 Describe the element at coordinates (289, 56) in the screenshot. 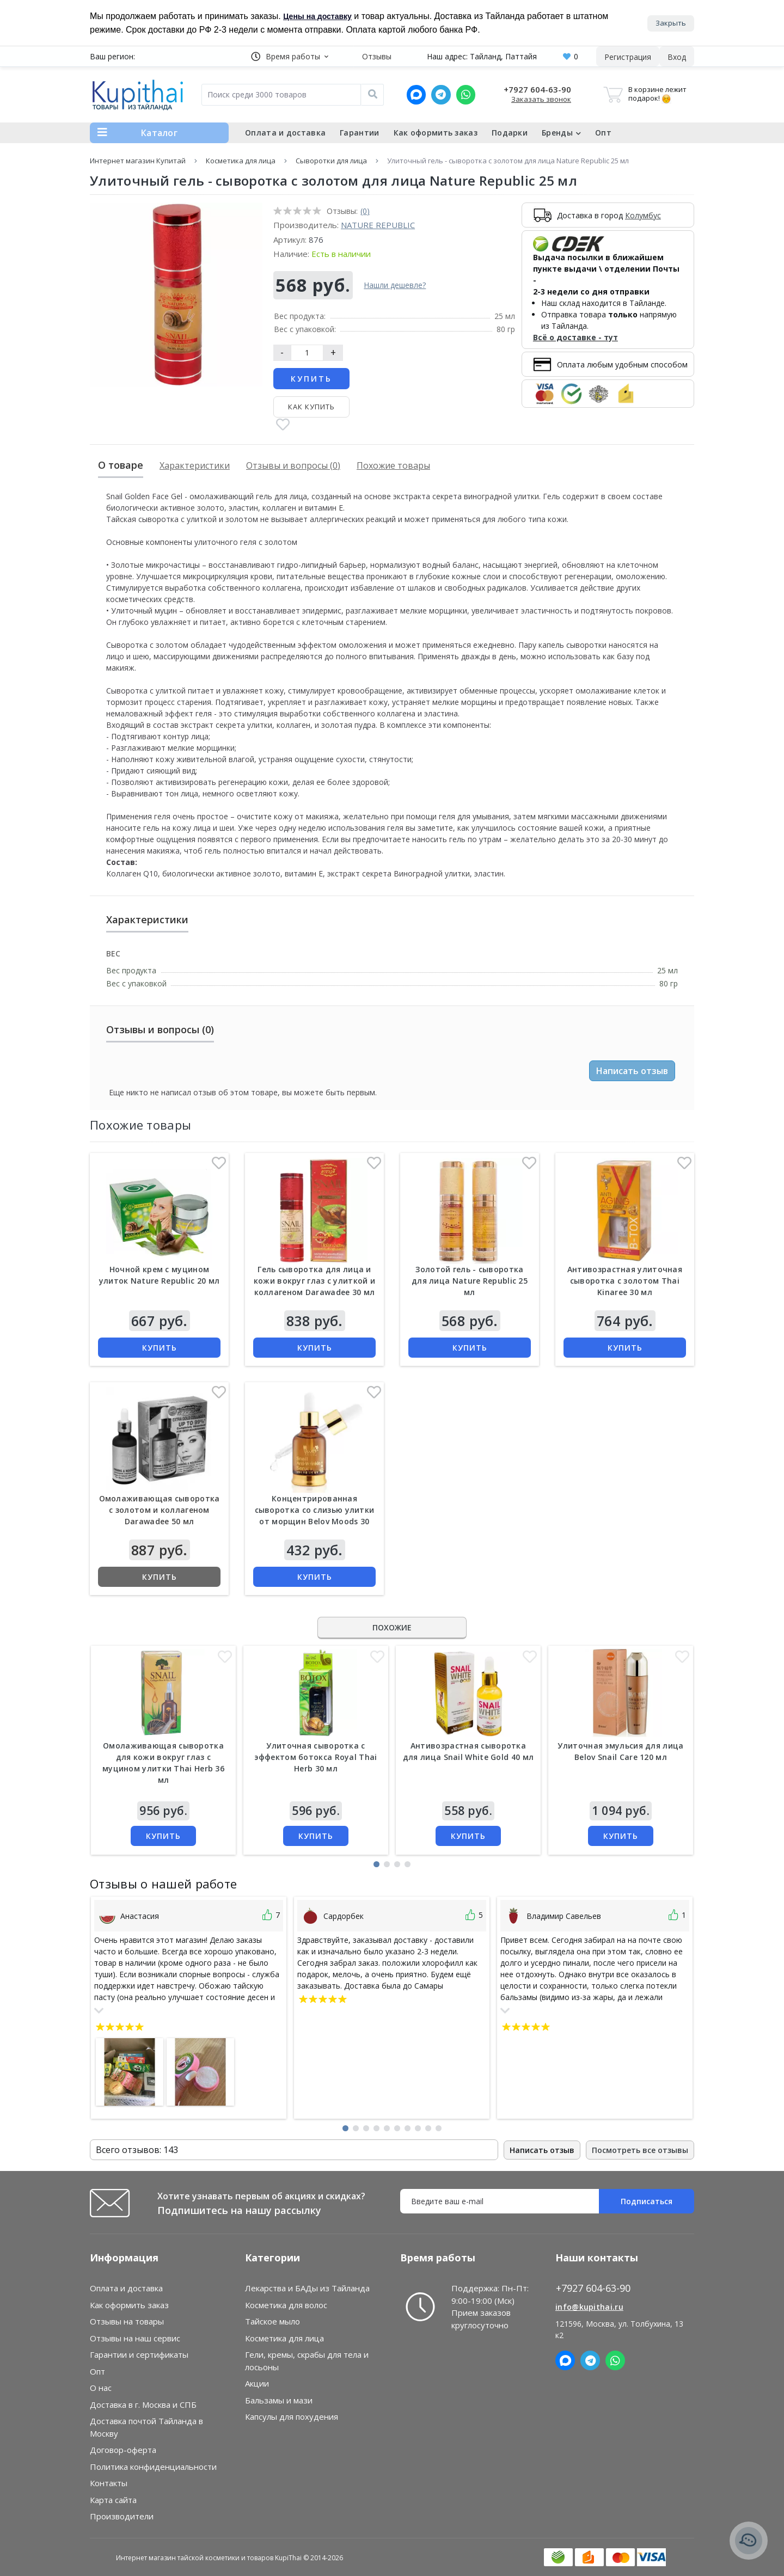

I see `[button]` at that location.